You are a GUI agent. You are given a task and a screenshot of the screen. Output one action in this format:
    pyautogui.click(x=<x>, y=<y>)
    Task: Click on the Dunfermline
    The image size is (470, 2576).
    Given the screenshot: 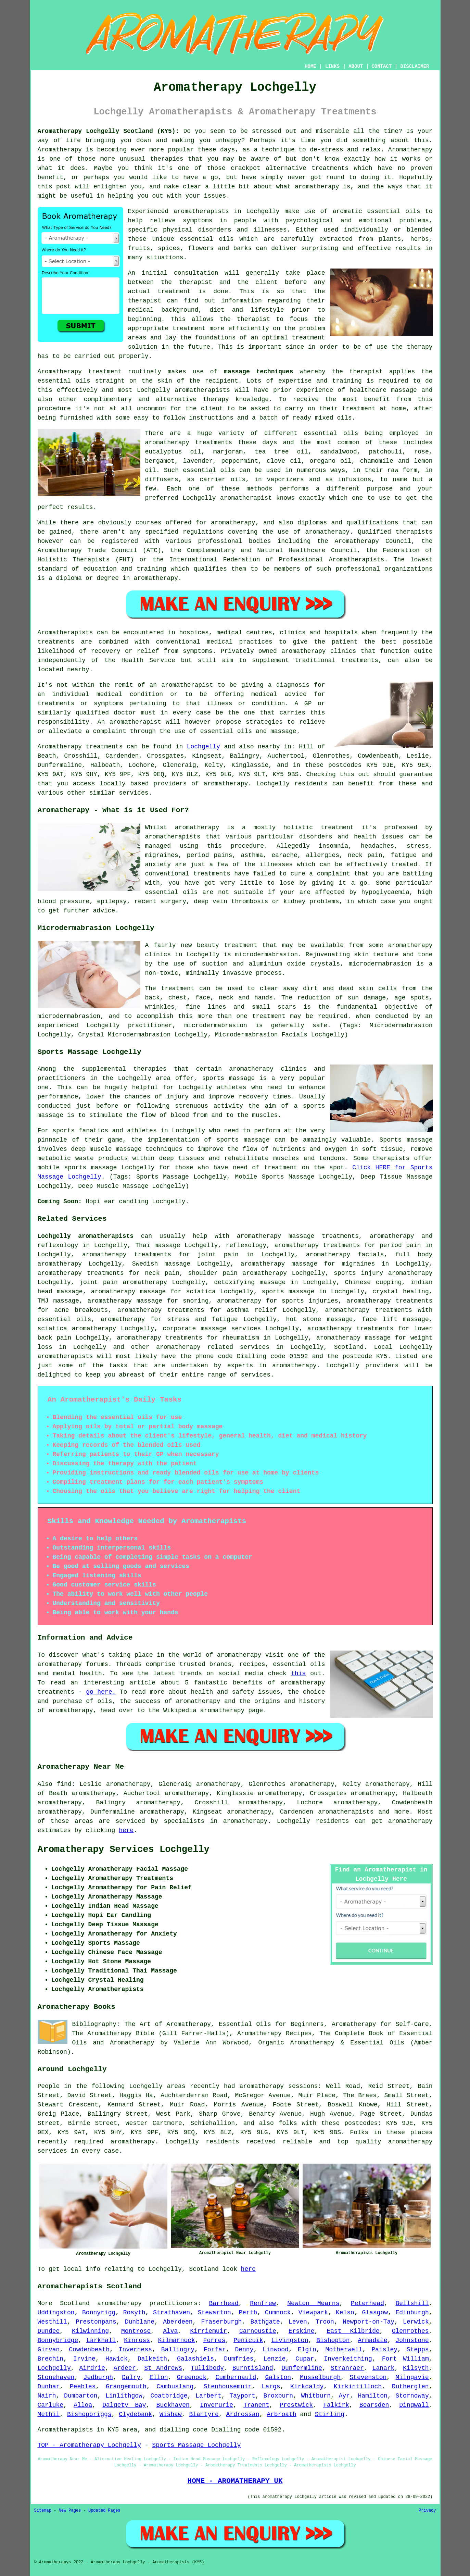 What is the action you would take?
    pyautogui.click(x=301, y=2368)
    